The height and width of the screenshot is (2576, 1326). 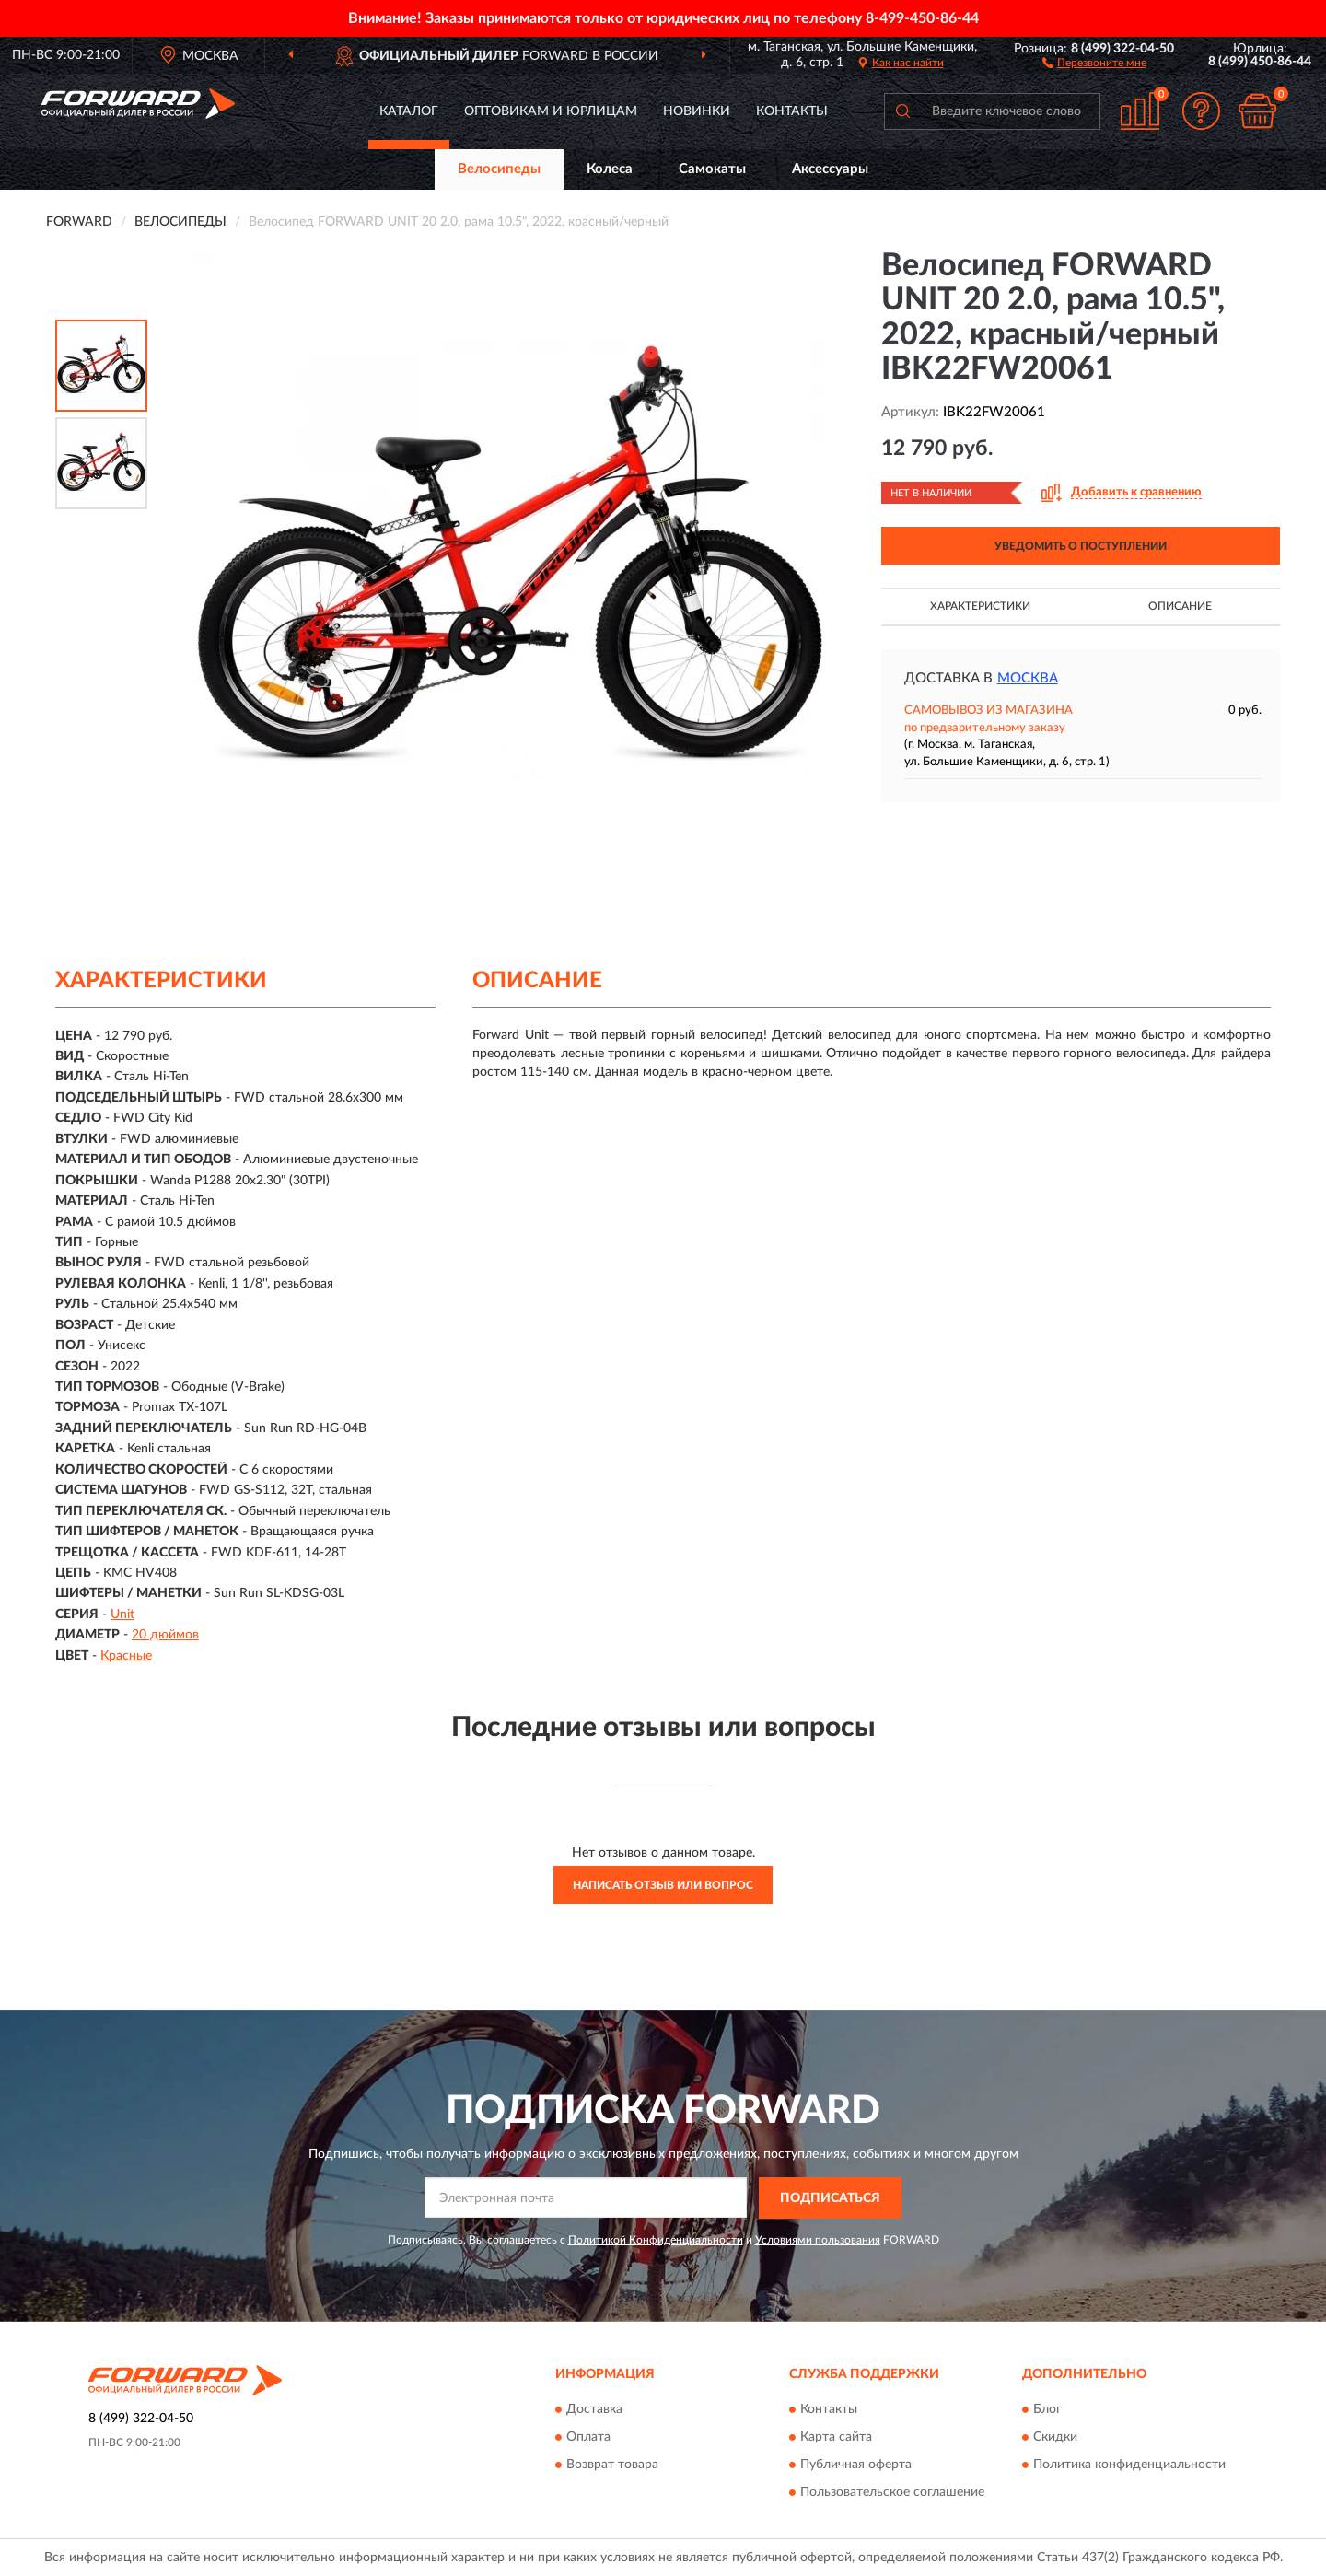 I want to click on Велосипеды, so click(x=499, y=169).